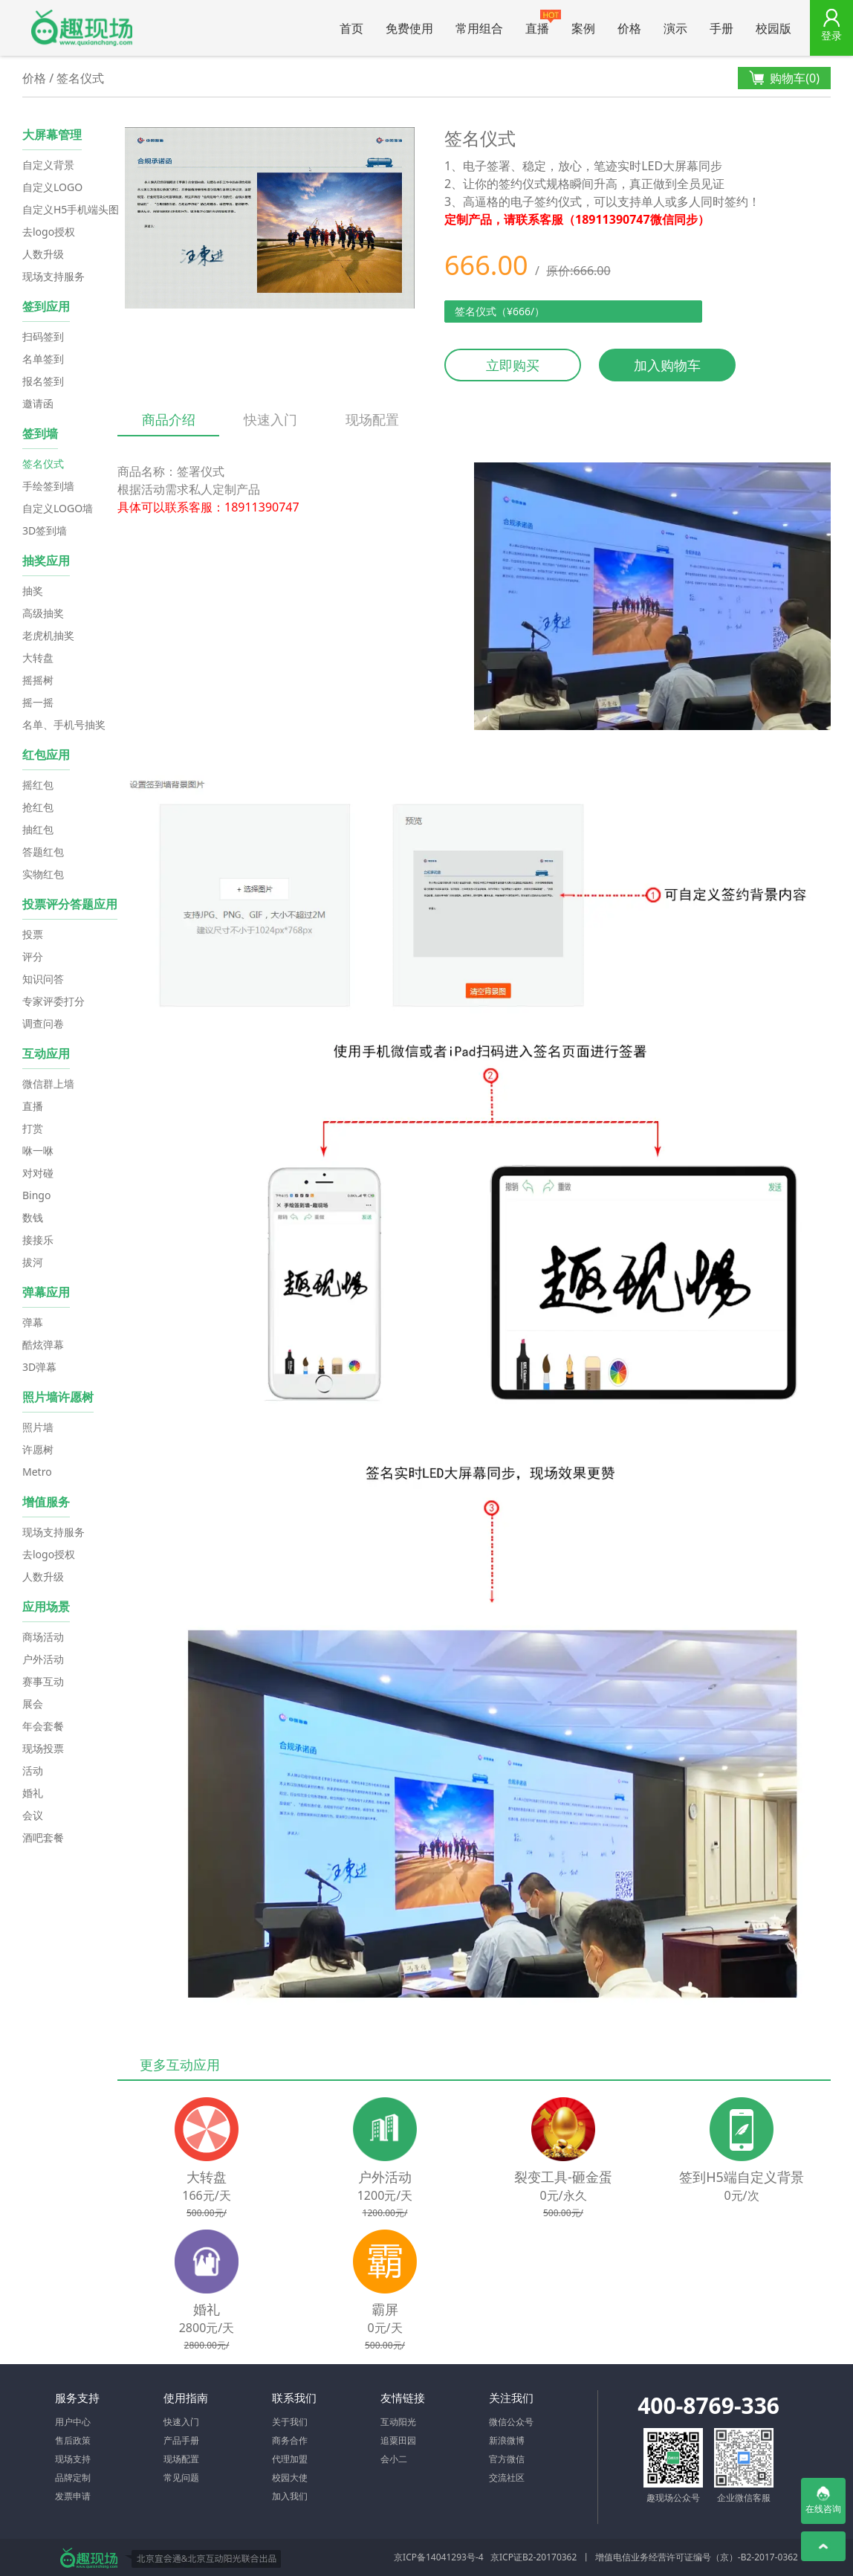 The width and height of the screenshot is (853, 2576). I want to click on 校园版, so click(773, 28).